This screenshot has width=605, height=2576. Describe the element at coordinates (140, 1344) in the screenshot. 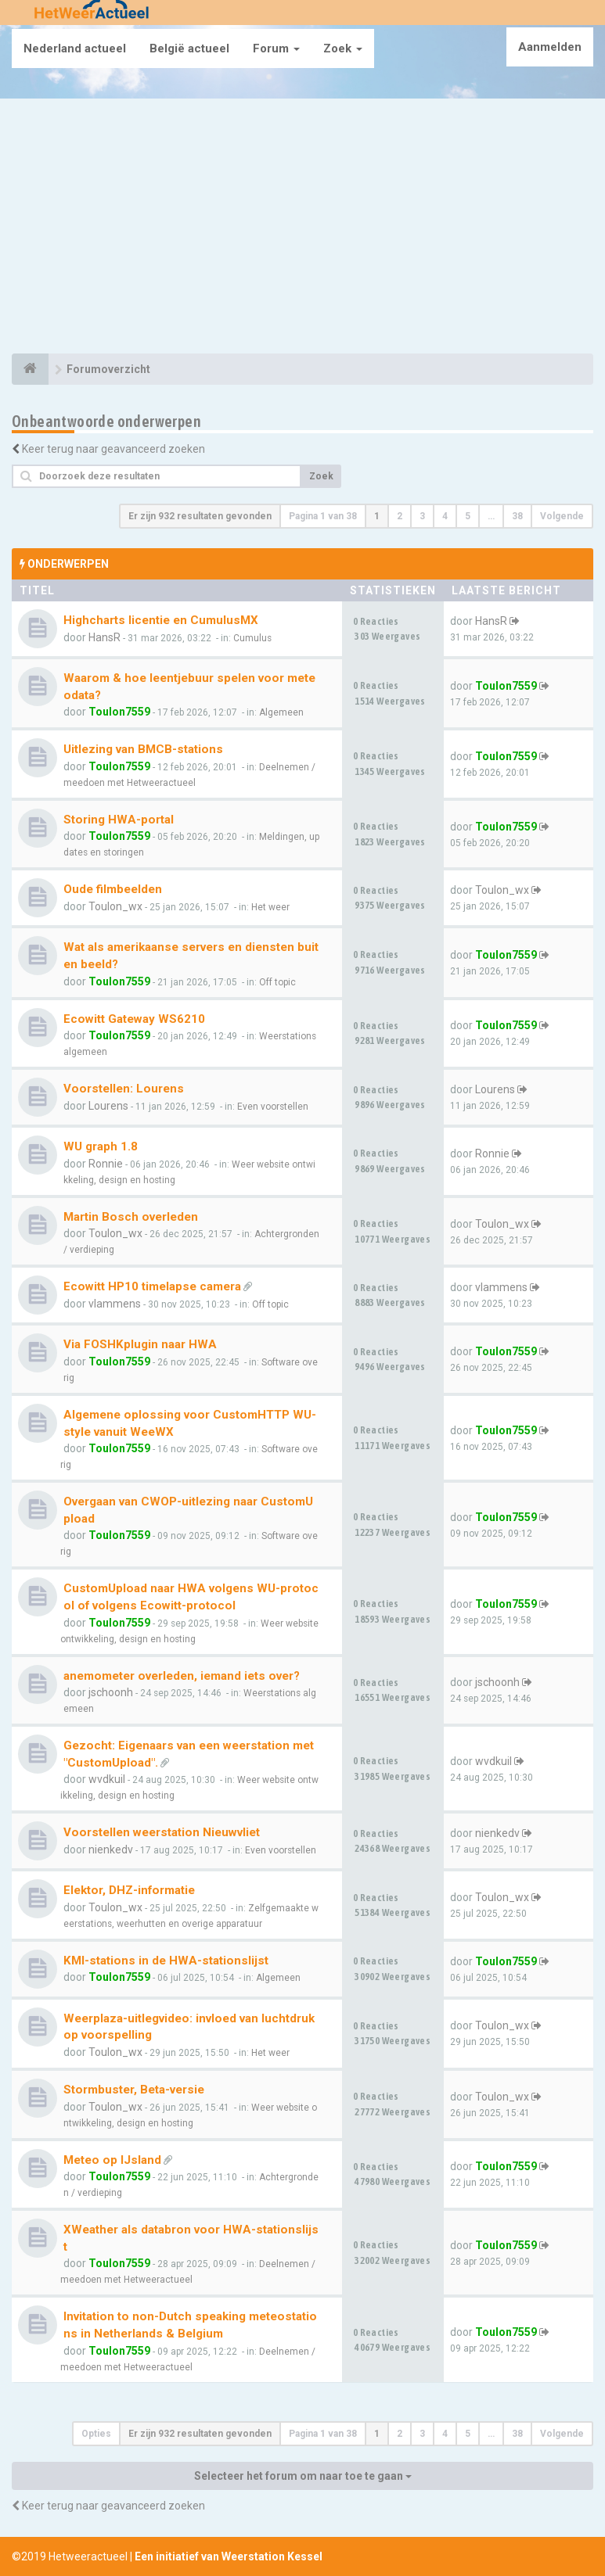

I see `Via FOSHKplugin naar HWA` at that location.